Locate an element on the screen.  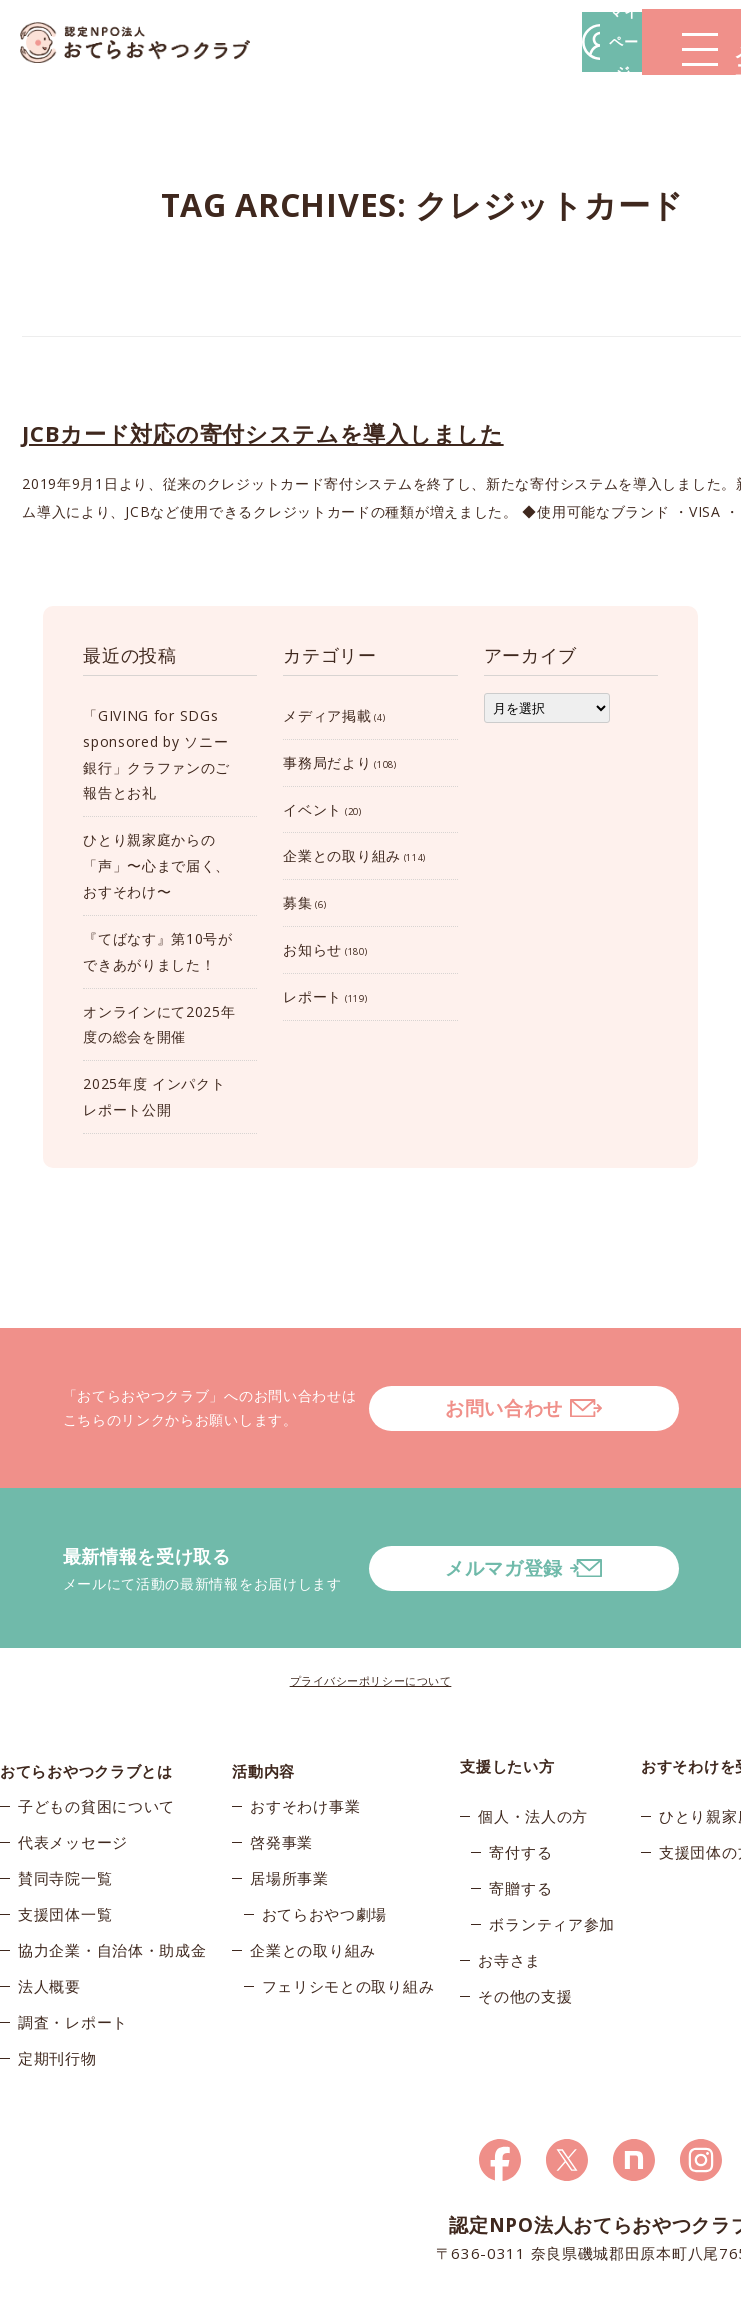
ボランティア参加 is located at coordinates (552, 1844).